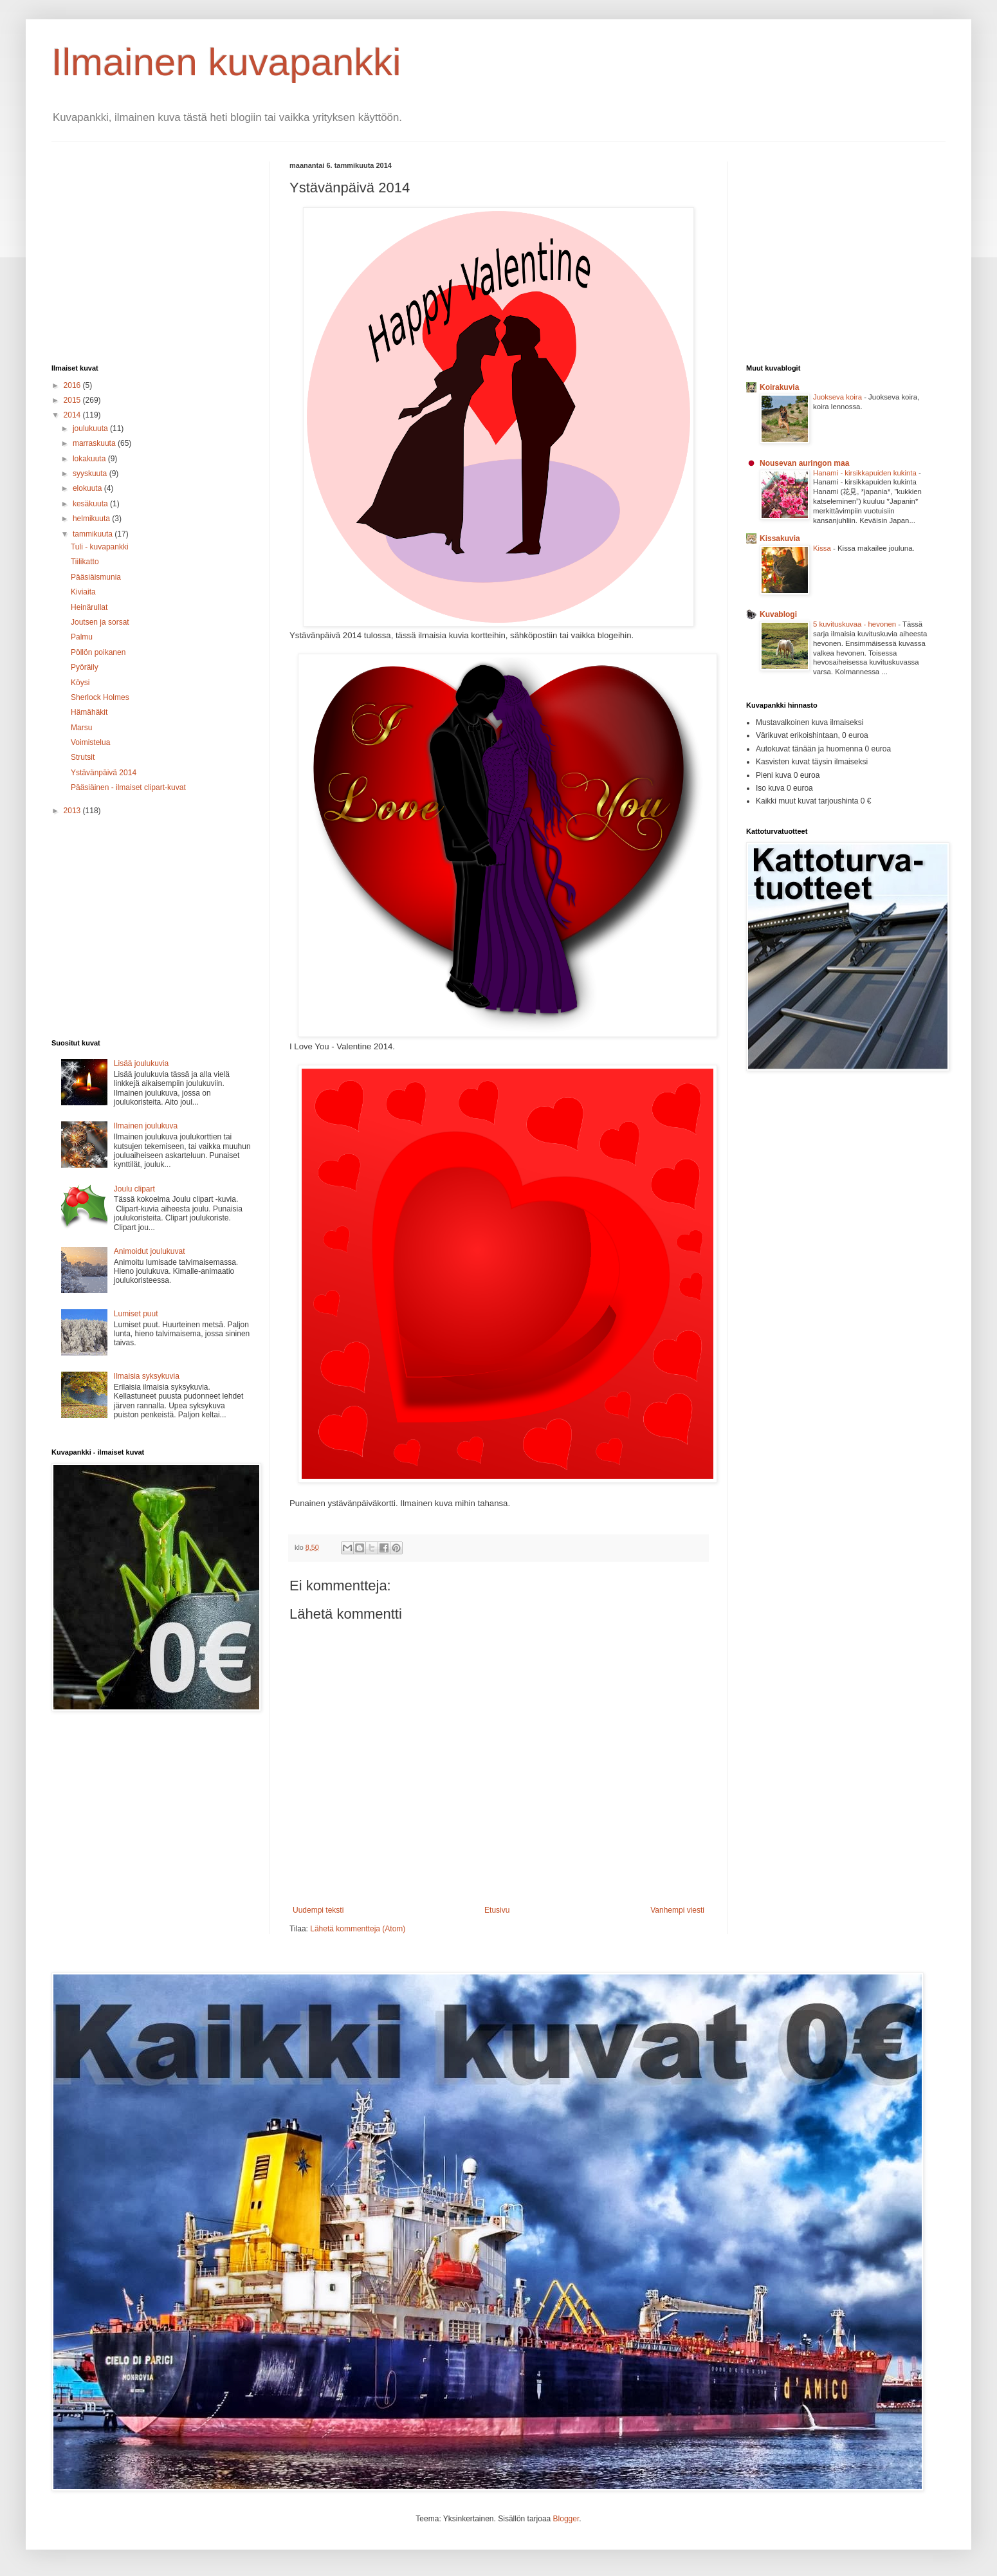  Describe the element at coordinates (136, 1313) in the screenshot. I see `Lumiset puut` at that location.